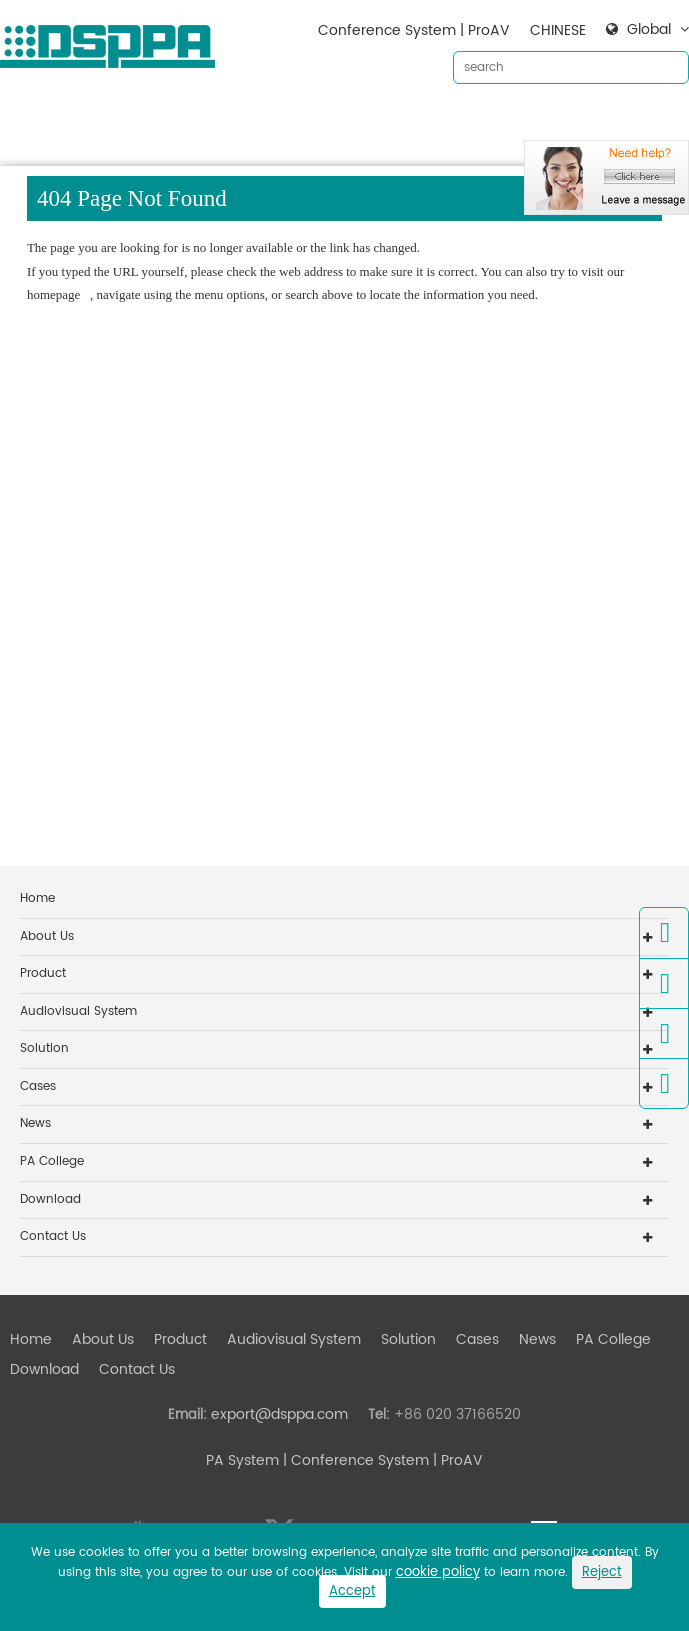 This screenshot has height=1631, width=689. What do you see at coordinates (438, 1572) in the screenshot?
I see `cookie policy` at bounding box center [438, 1572].